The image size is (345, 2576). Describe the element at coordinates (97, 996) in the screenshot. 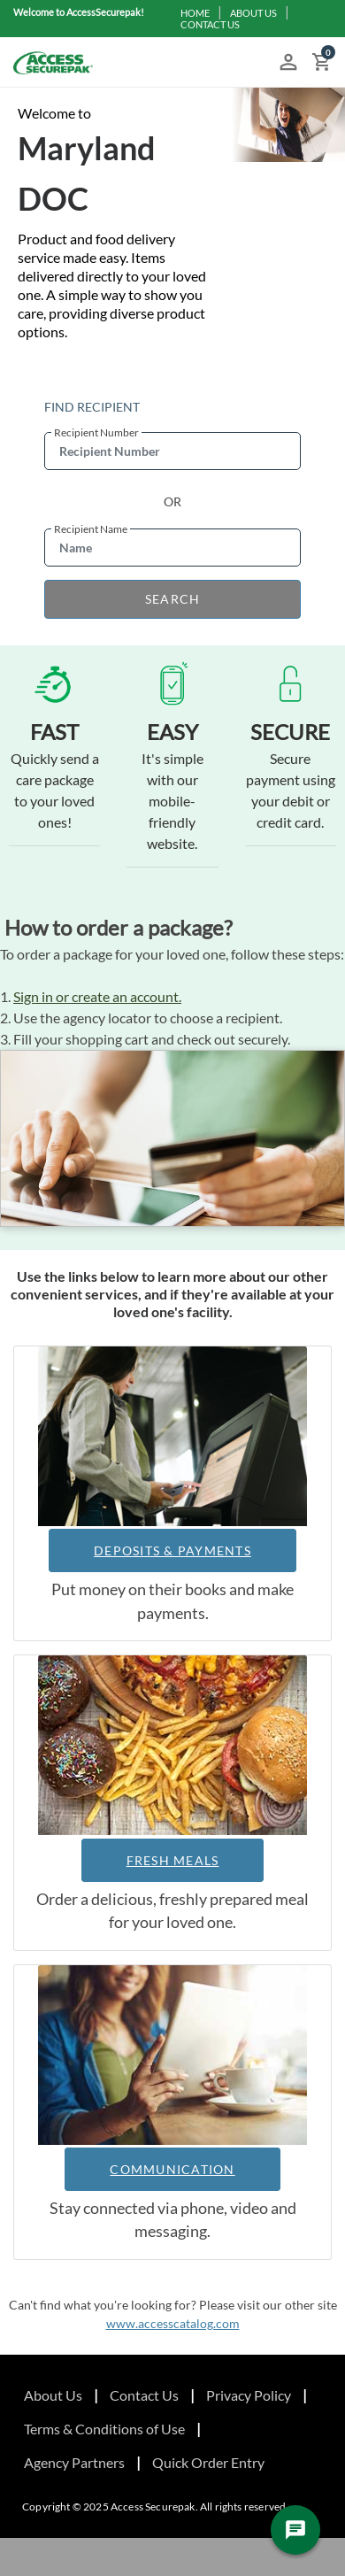

I see `Sign in or create an account.` at that location.